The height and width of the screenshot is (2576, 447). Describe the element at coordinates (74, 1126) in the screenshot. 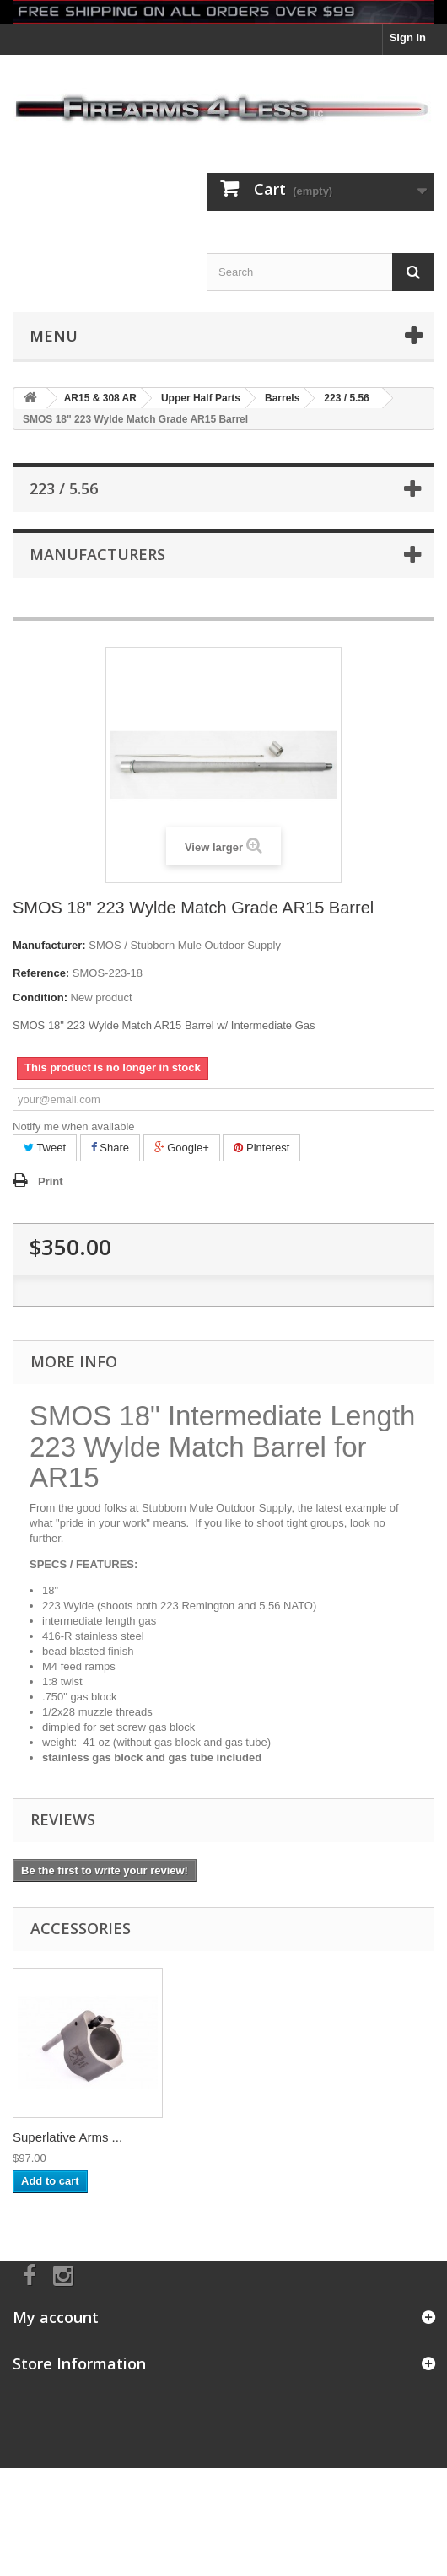

I see `Notify me when available` at that location.